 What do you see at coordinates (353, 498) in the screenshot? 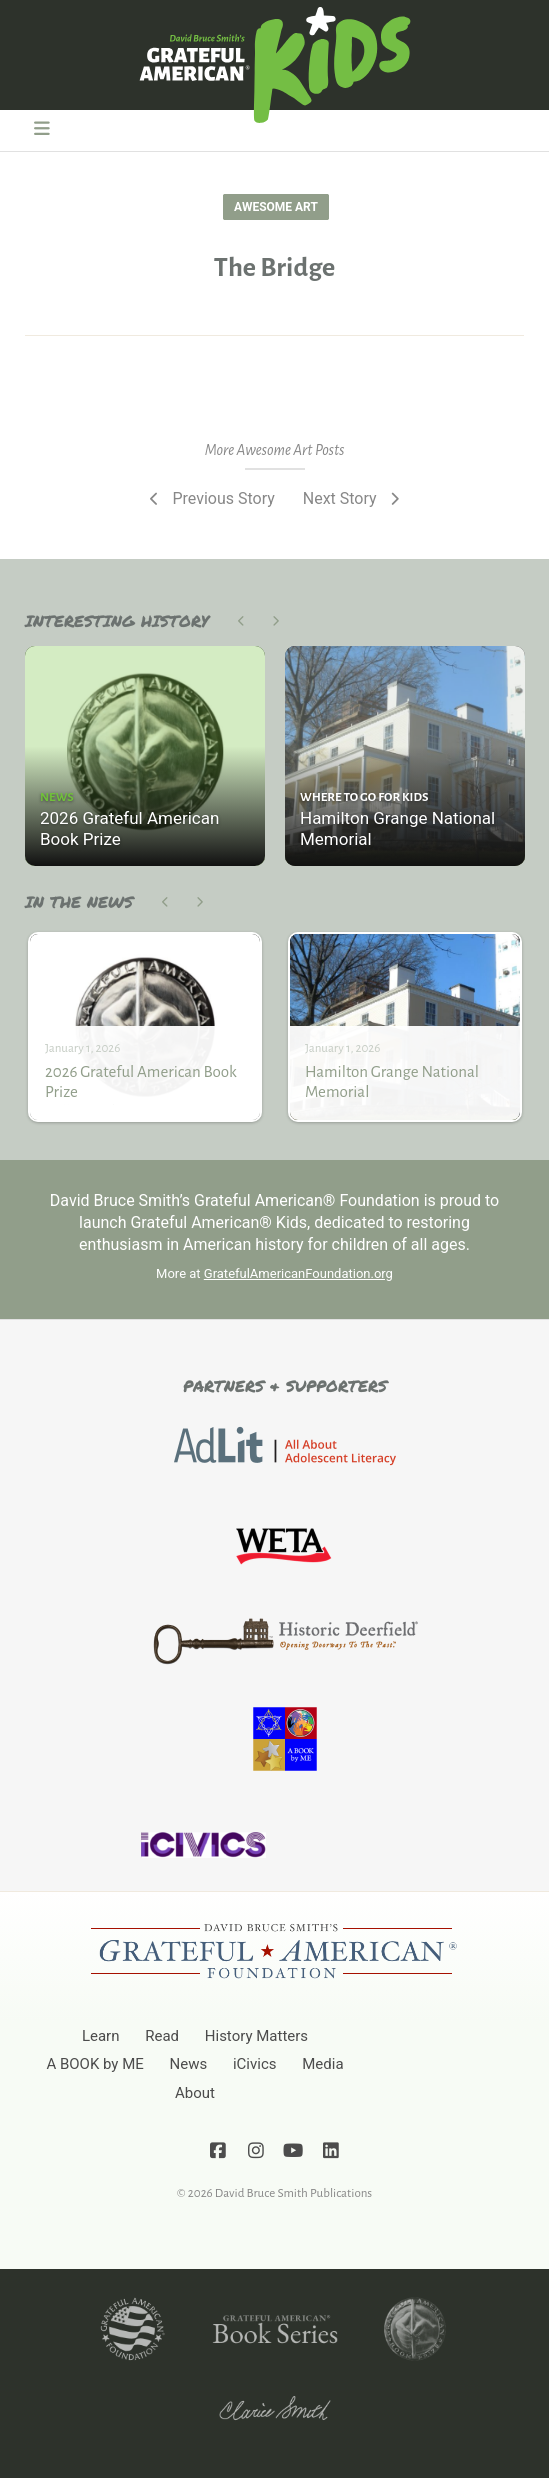
I see `Next Story` at bounding box center [353, 498].